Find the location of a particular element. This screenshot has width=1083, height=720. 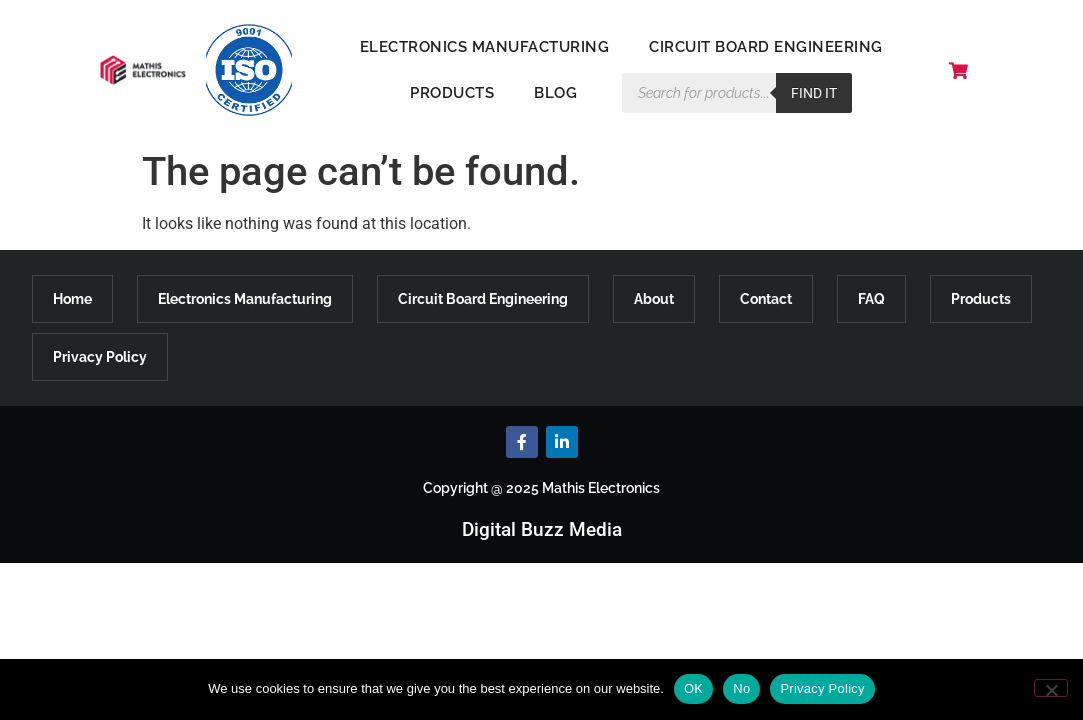

FAQ is located at coordinates (871, 299).